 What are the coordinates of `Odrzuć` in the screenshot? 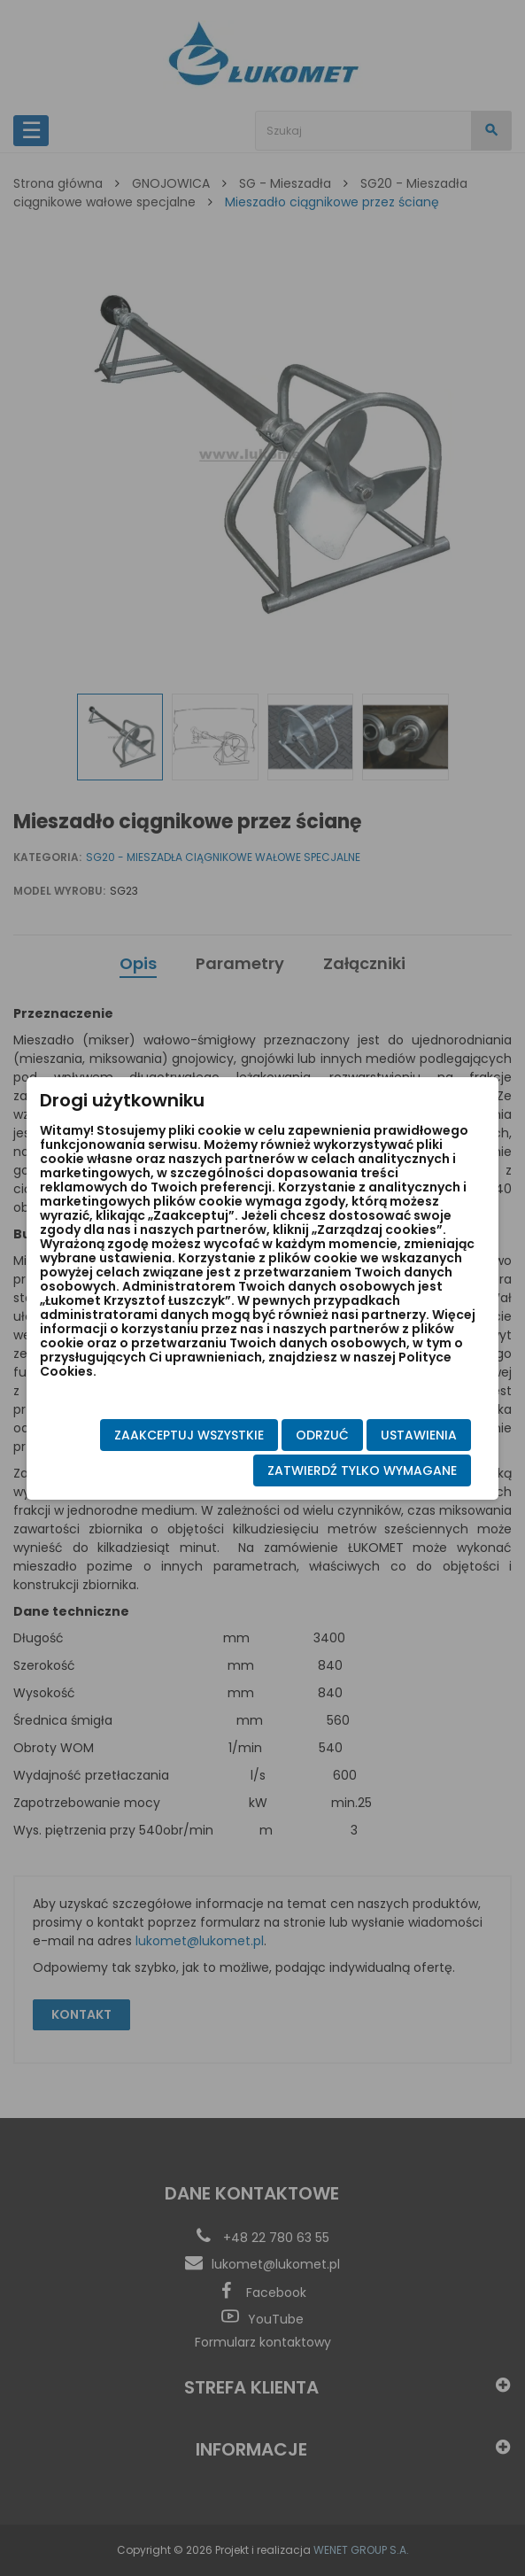 It's located at (322, 1435).